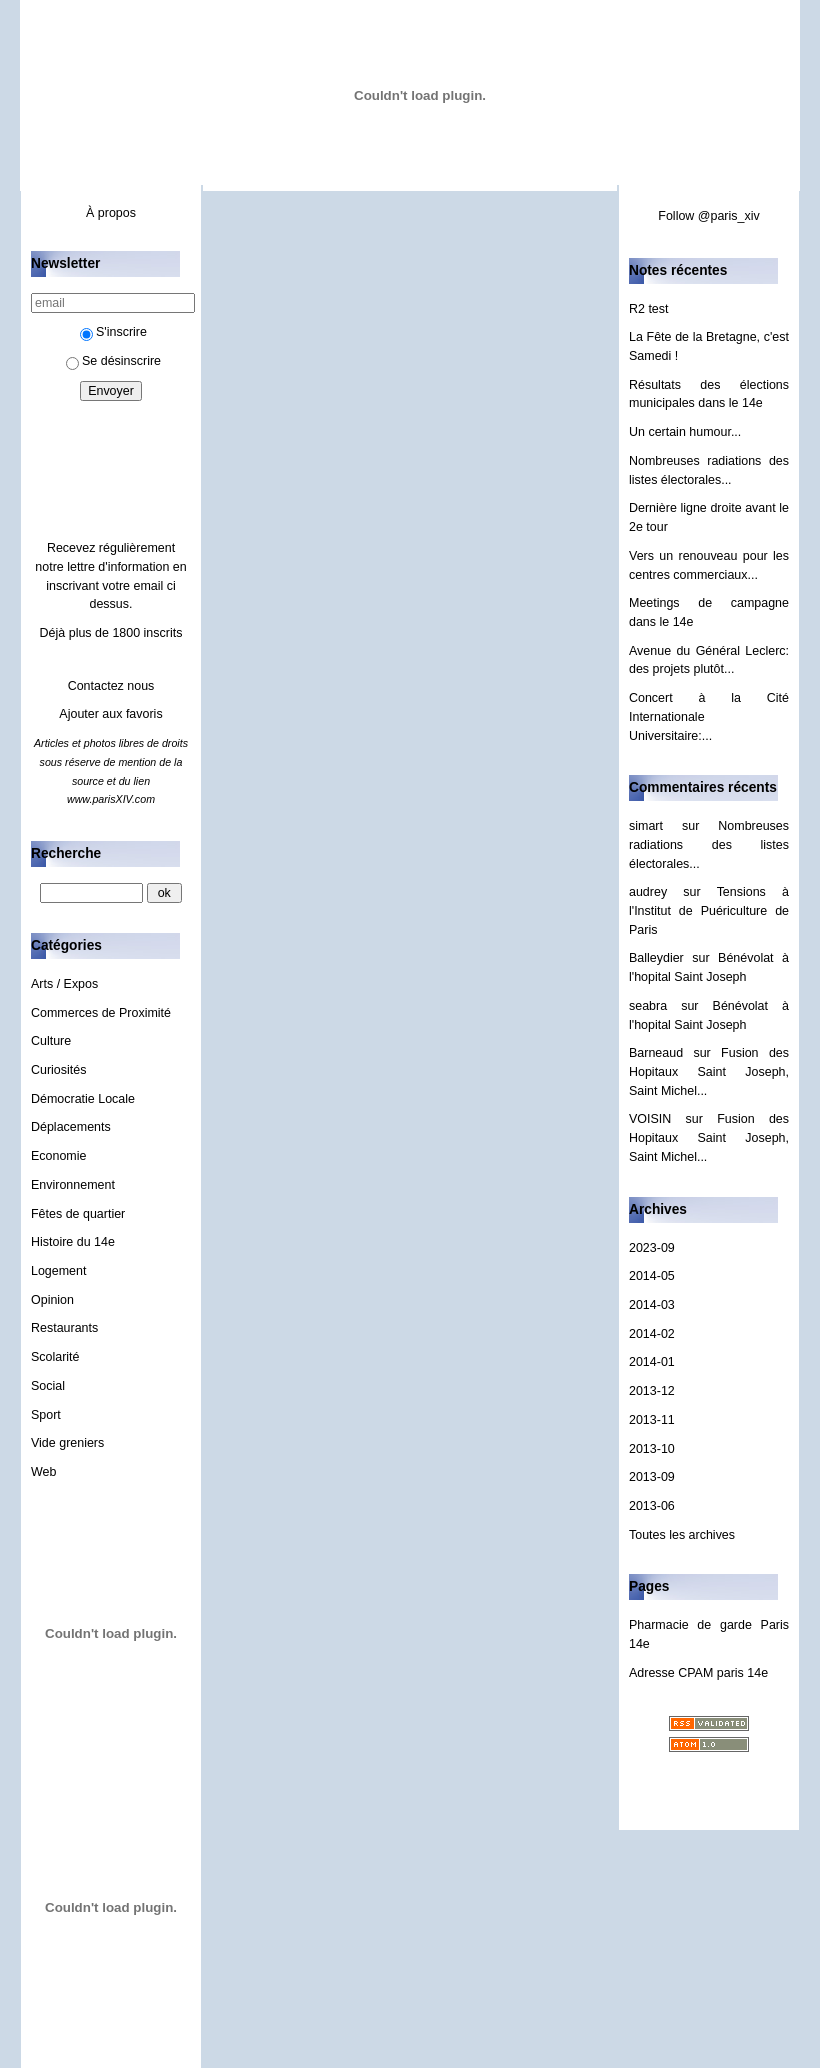 The height and width of the screenshot is (2068, 820). What do you see at coordinates (652, 1449) in the screenshot?
I see `2013-10` at bounding box center [652, 1449].